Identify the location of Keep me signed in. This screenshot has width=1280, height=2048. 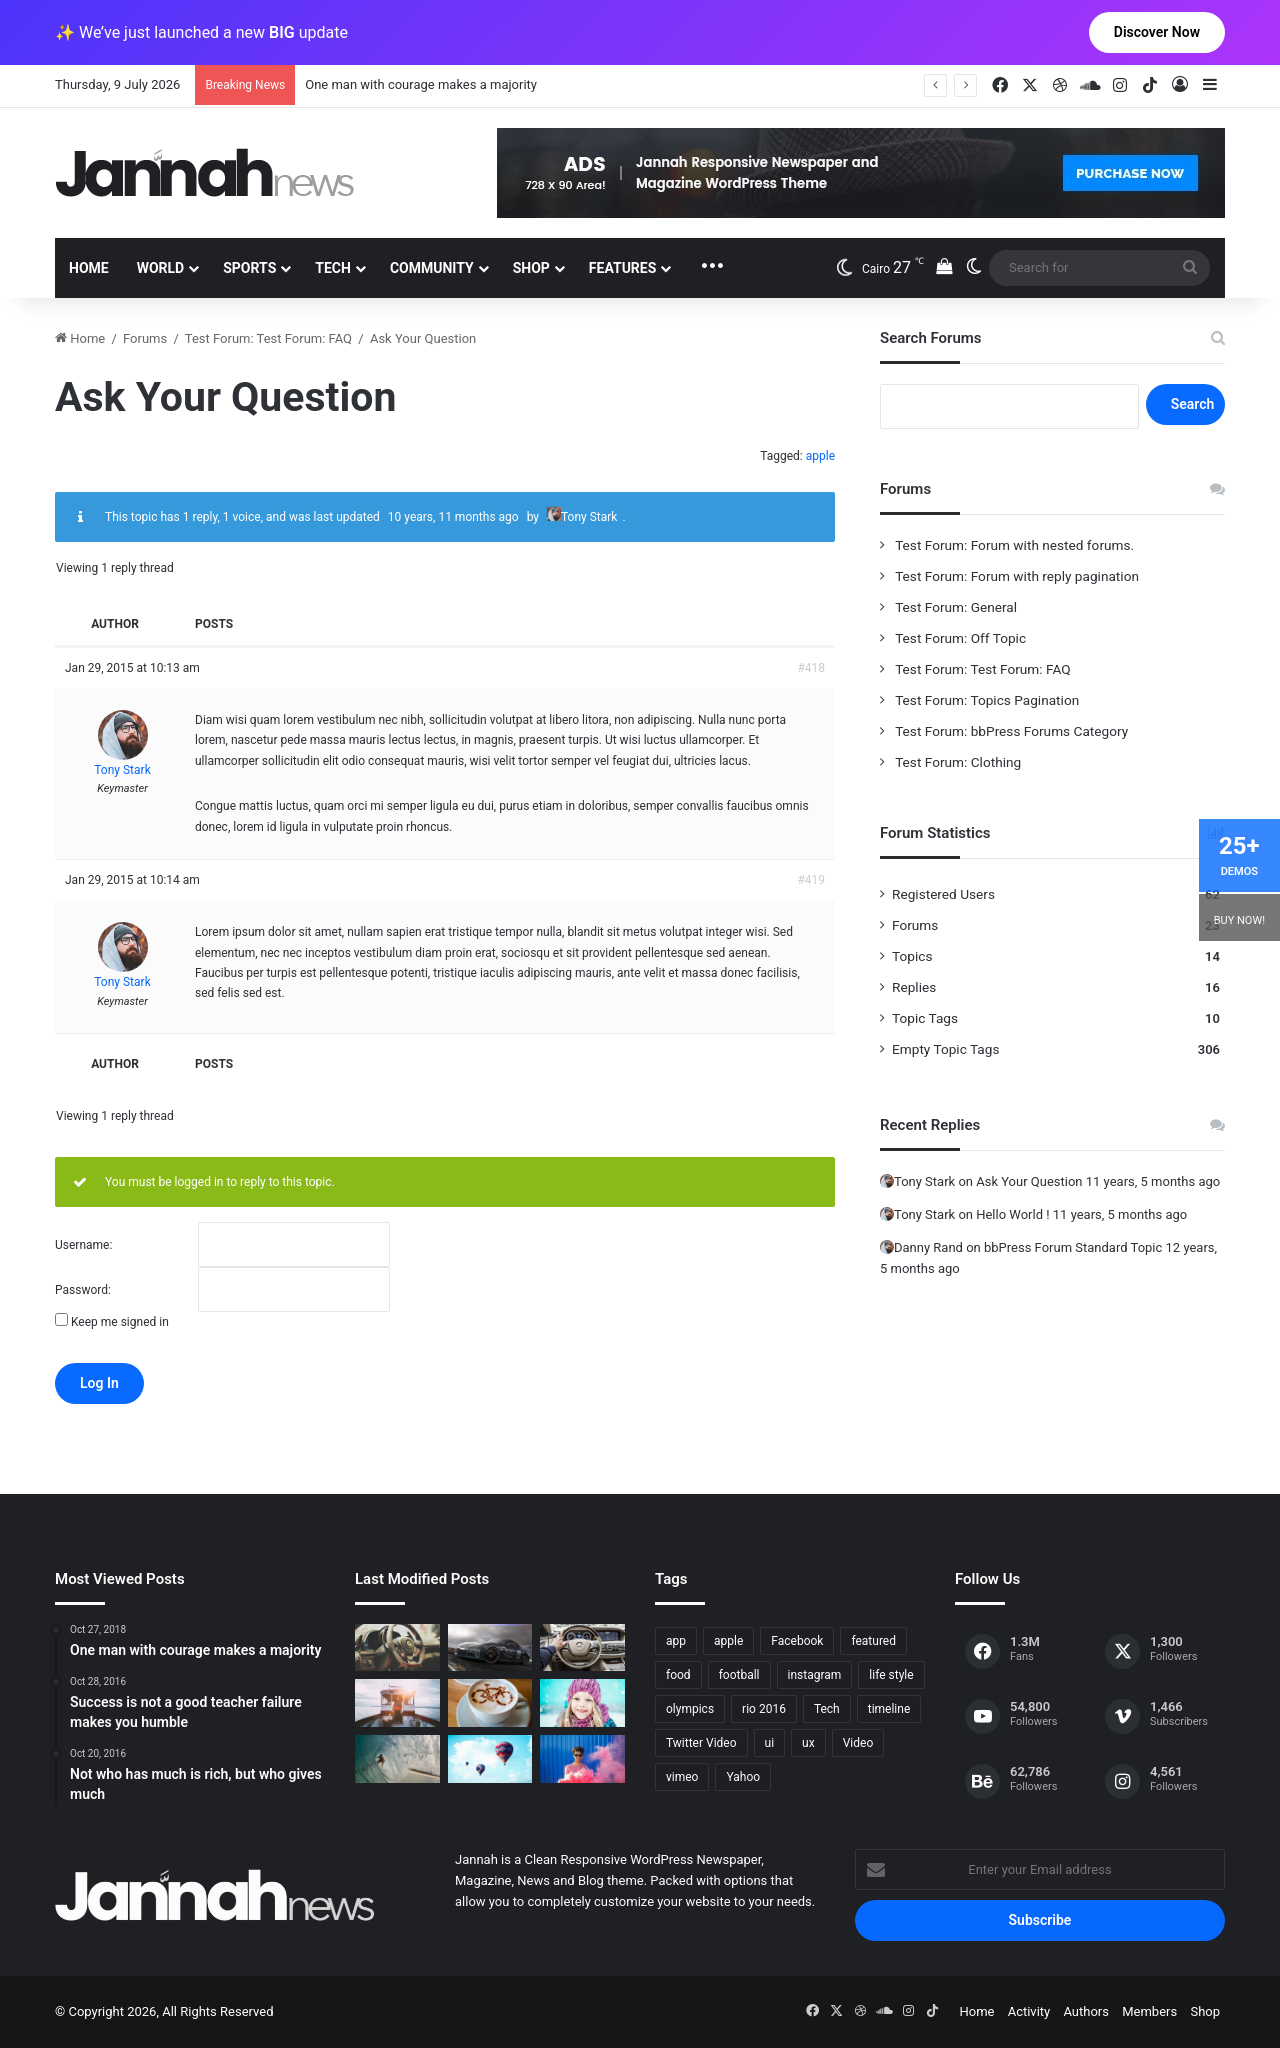
(120, 1322).